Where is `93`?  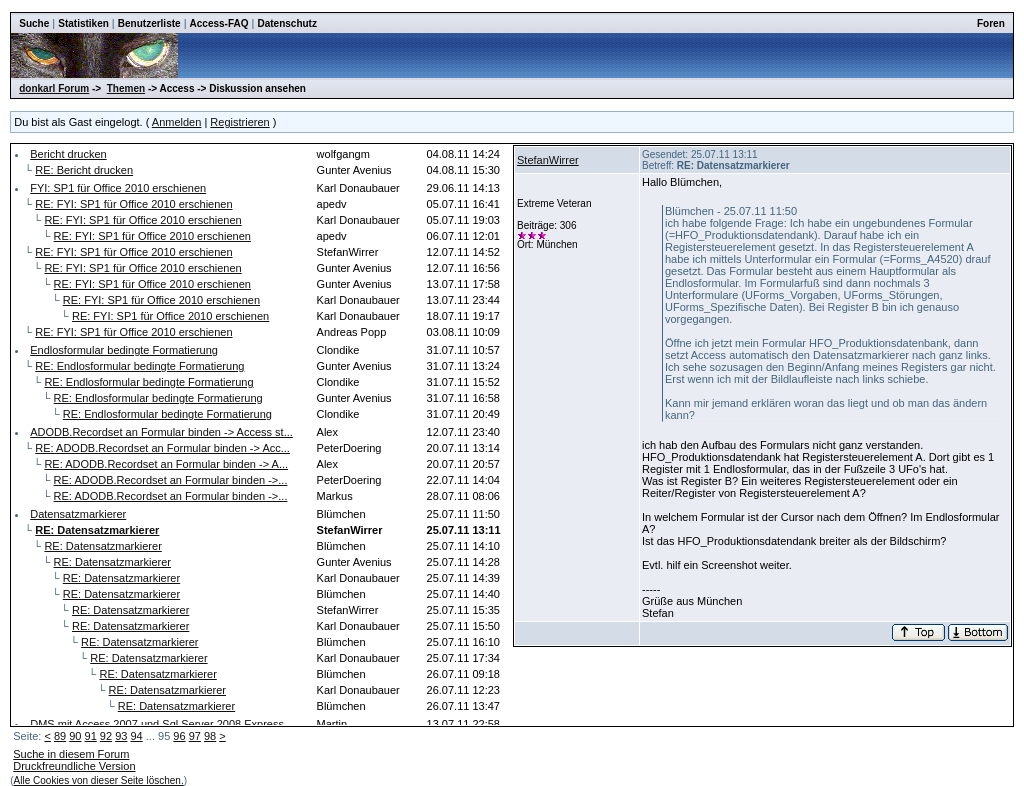 93 is located at coordinates (121, 736).